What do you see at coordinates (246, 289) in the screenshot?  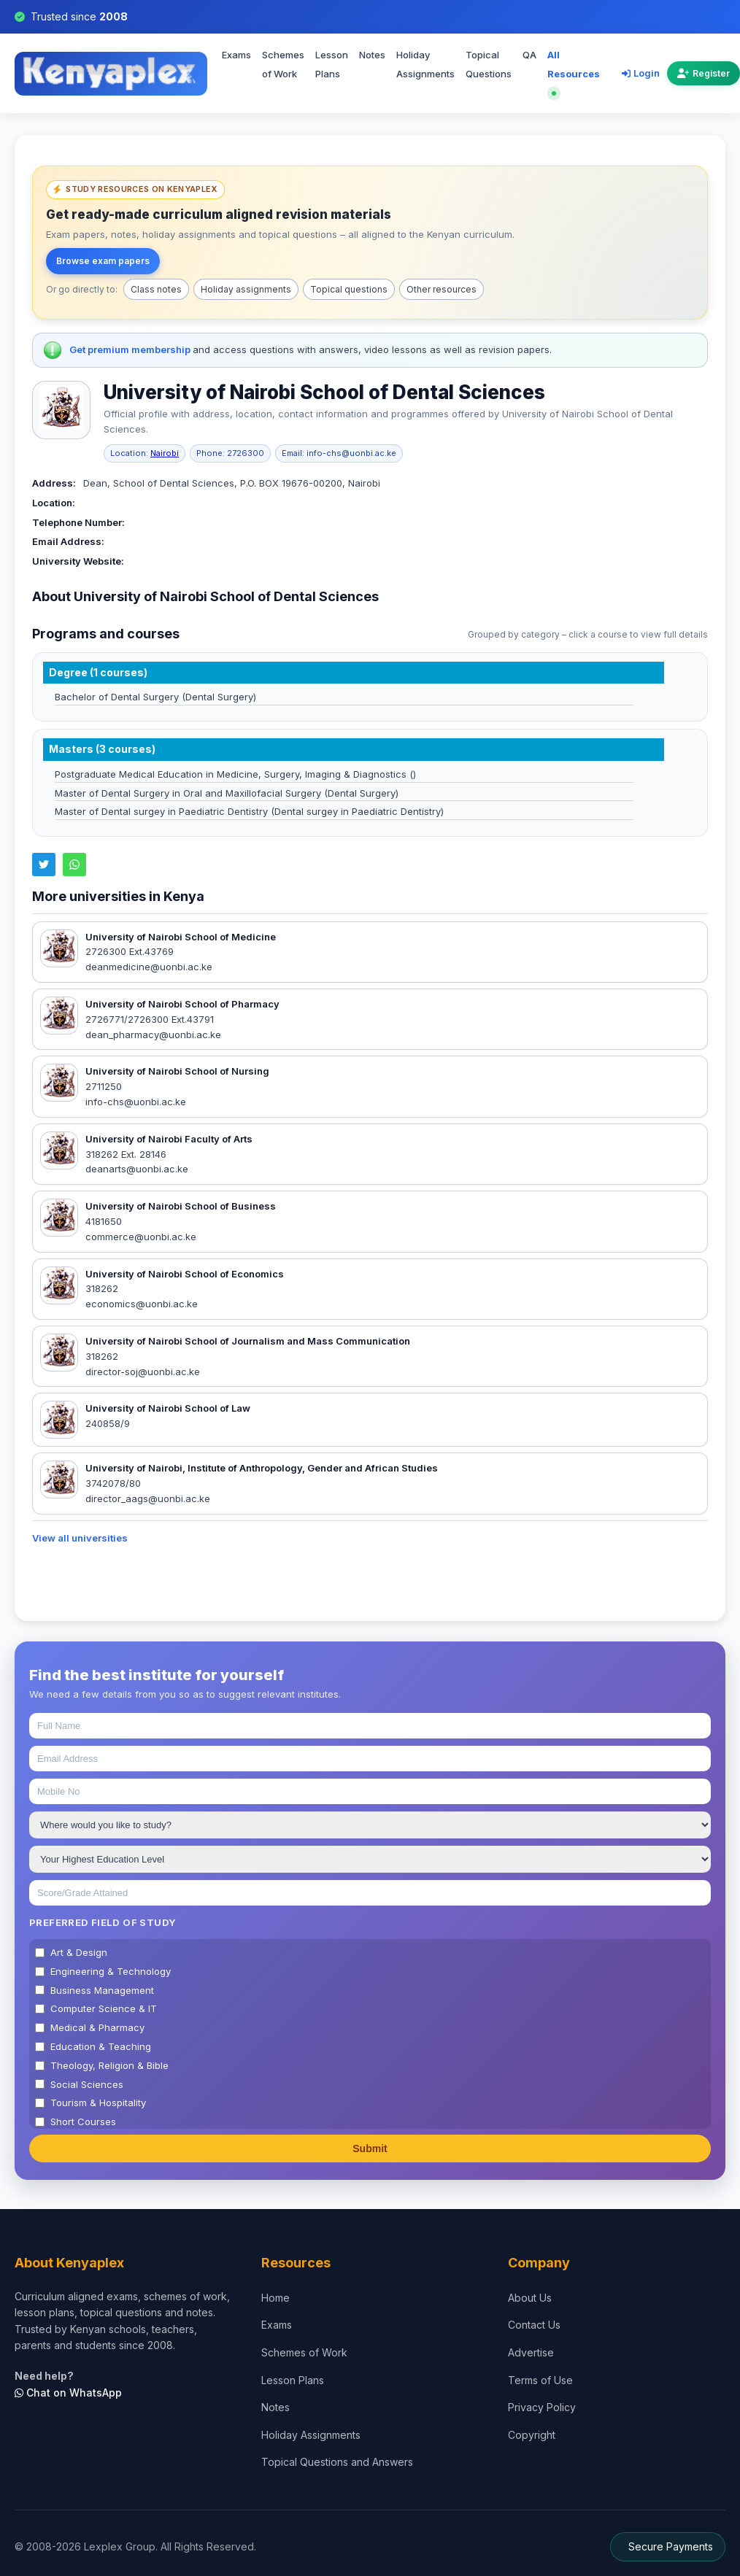 I see `Holiday assignments` at bounding box center [246, 289].